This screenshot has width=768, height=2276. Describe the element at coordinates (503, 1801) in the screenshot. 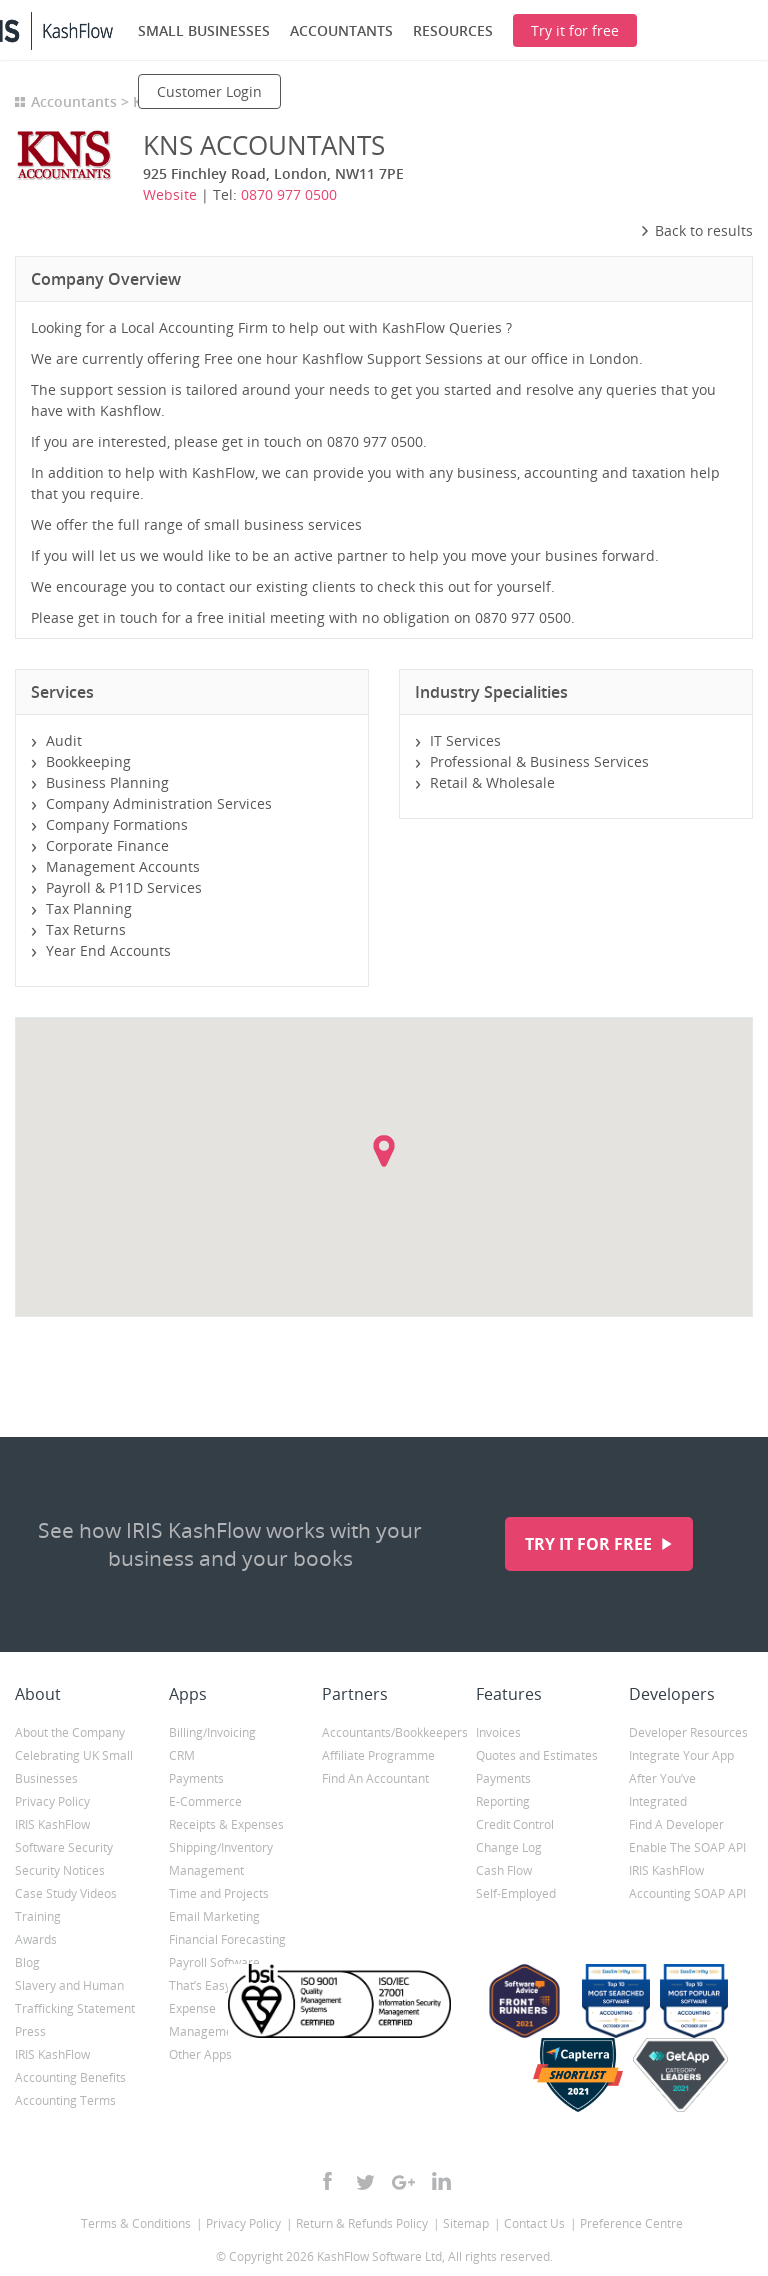

I see `Reporting` at that location.